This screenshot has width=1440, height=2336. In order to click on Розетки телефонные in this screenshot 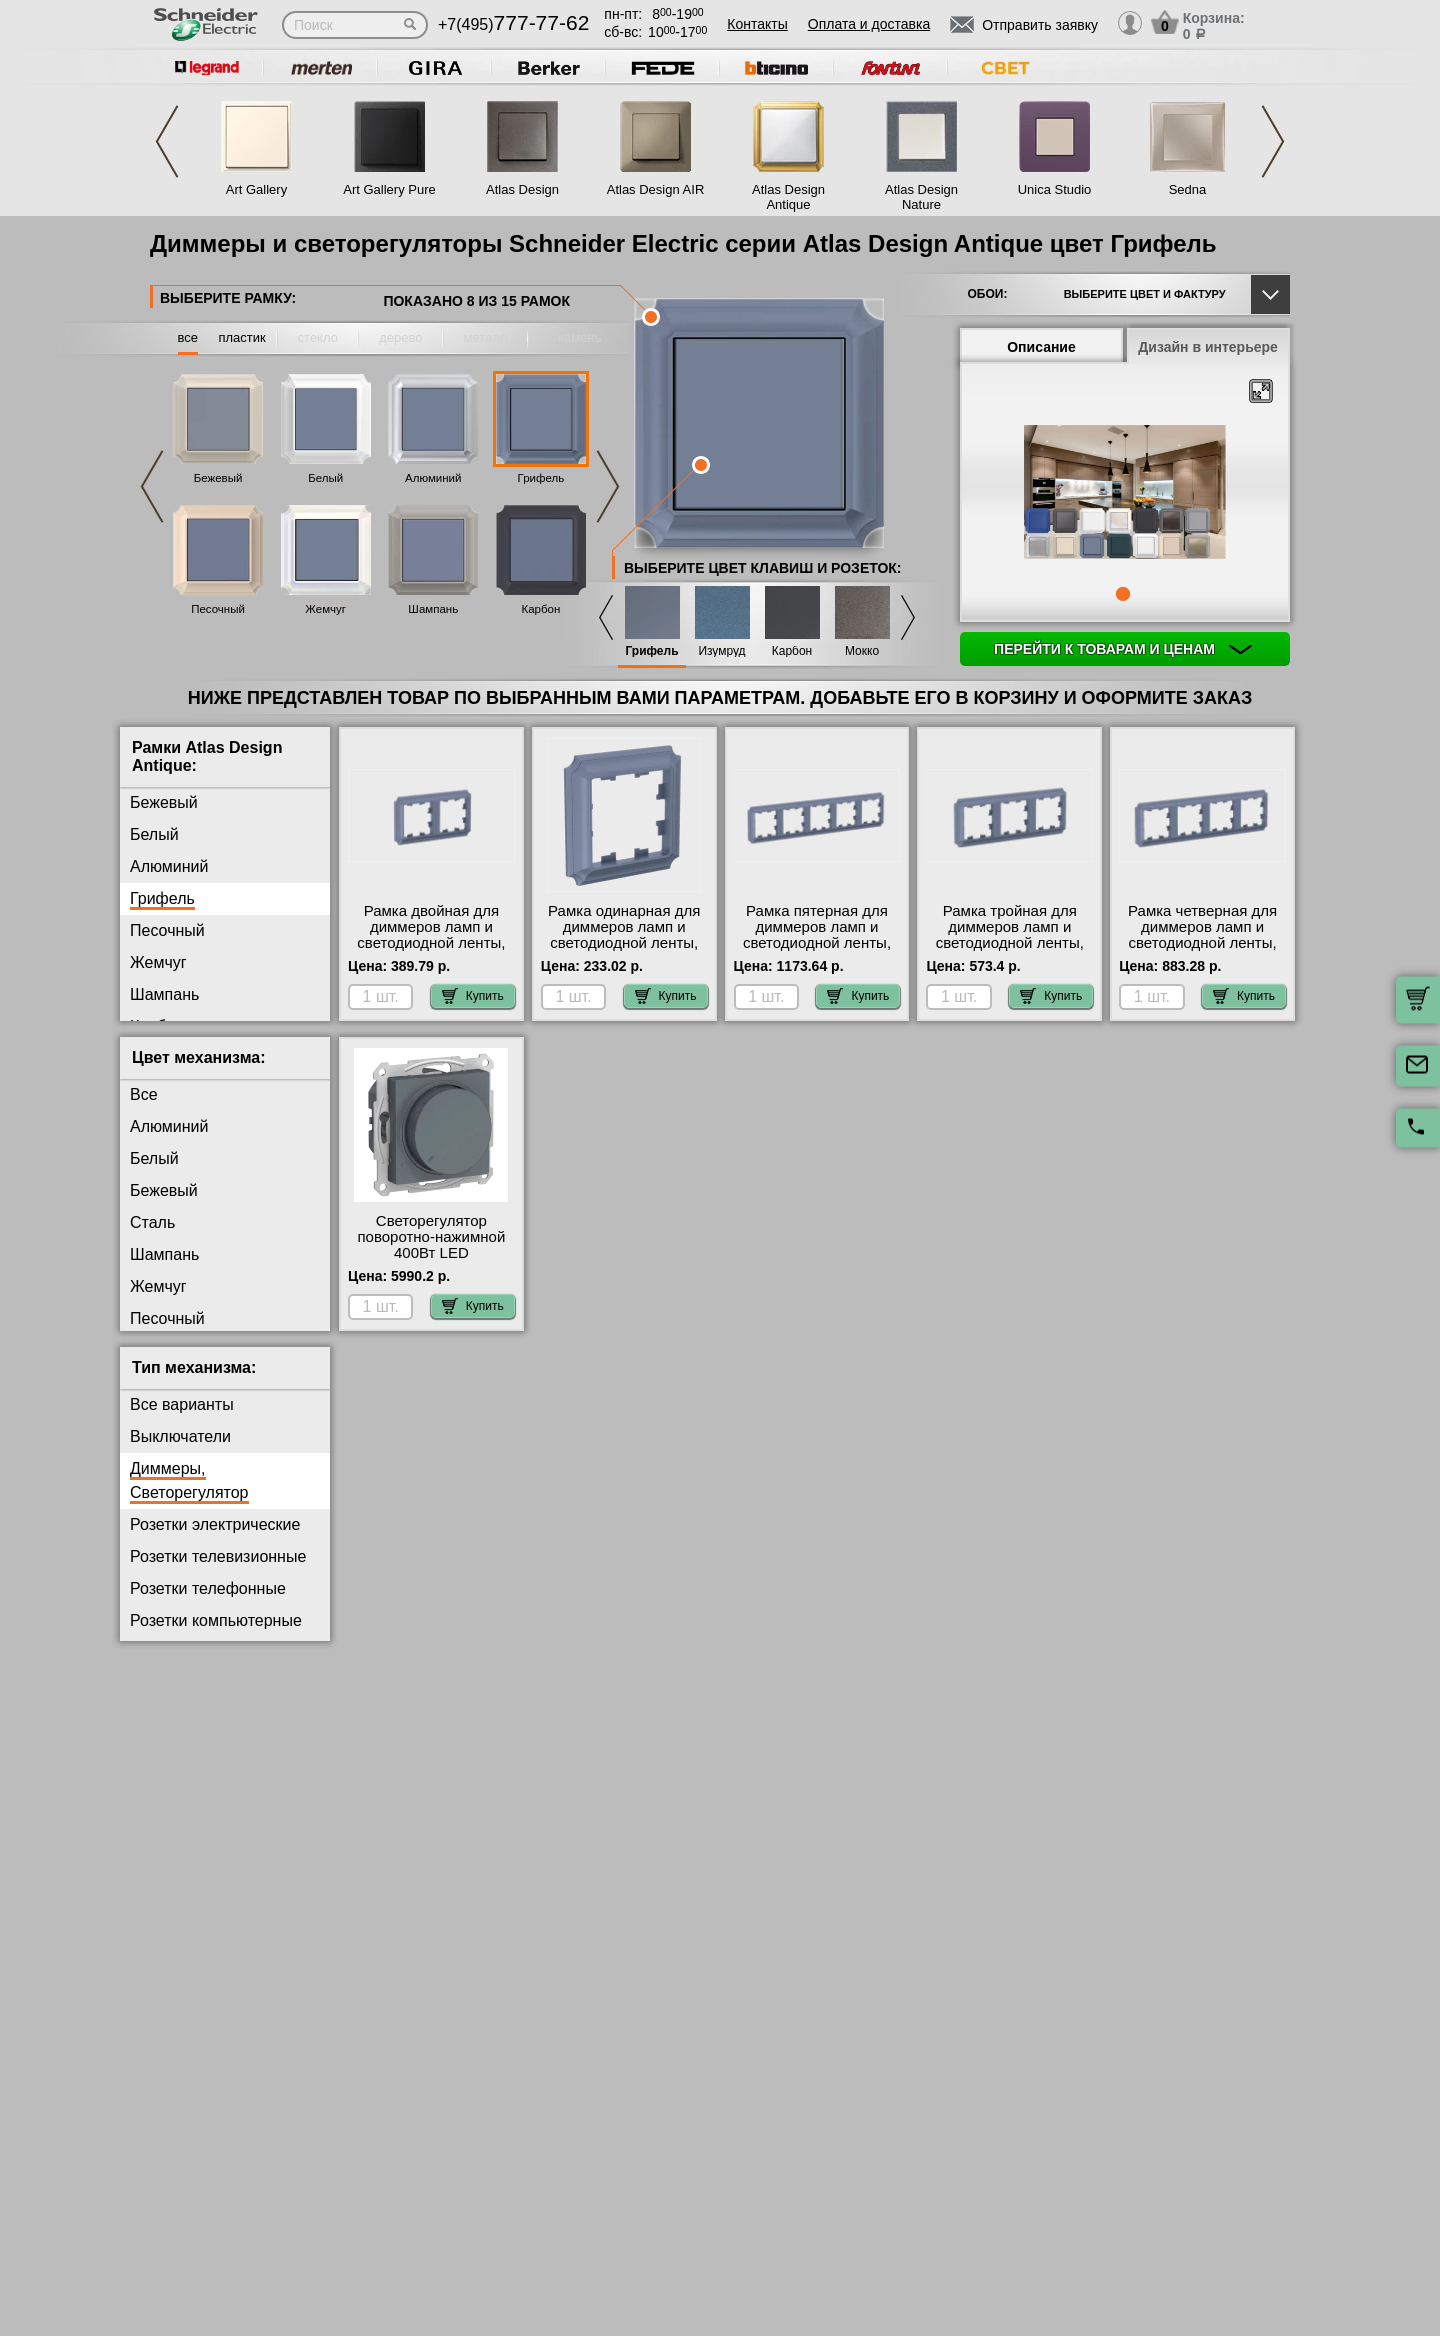, I will do `click(208, 1588)`.